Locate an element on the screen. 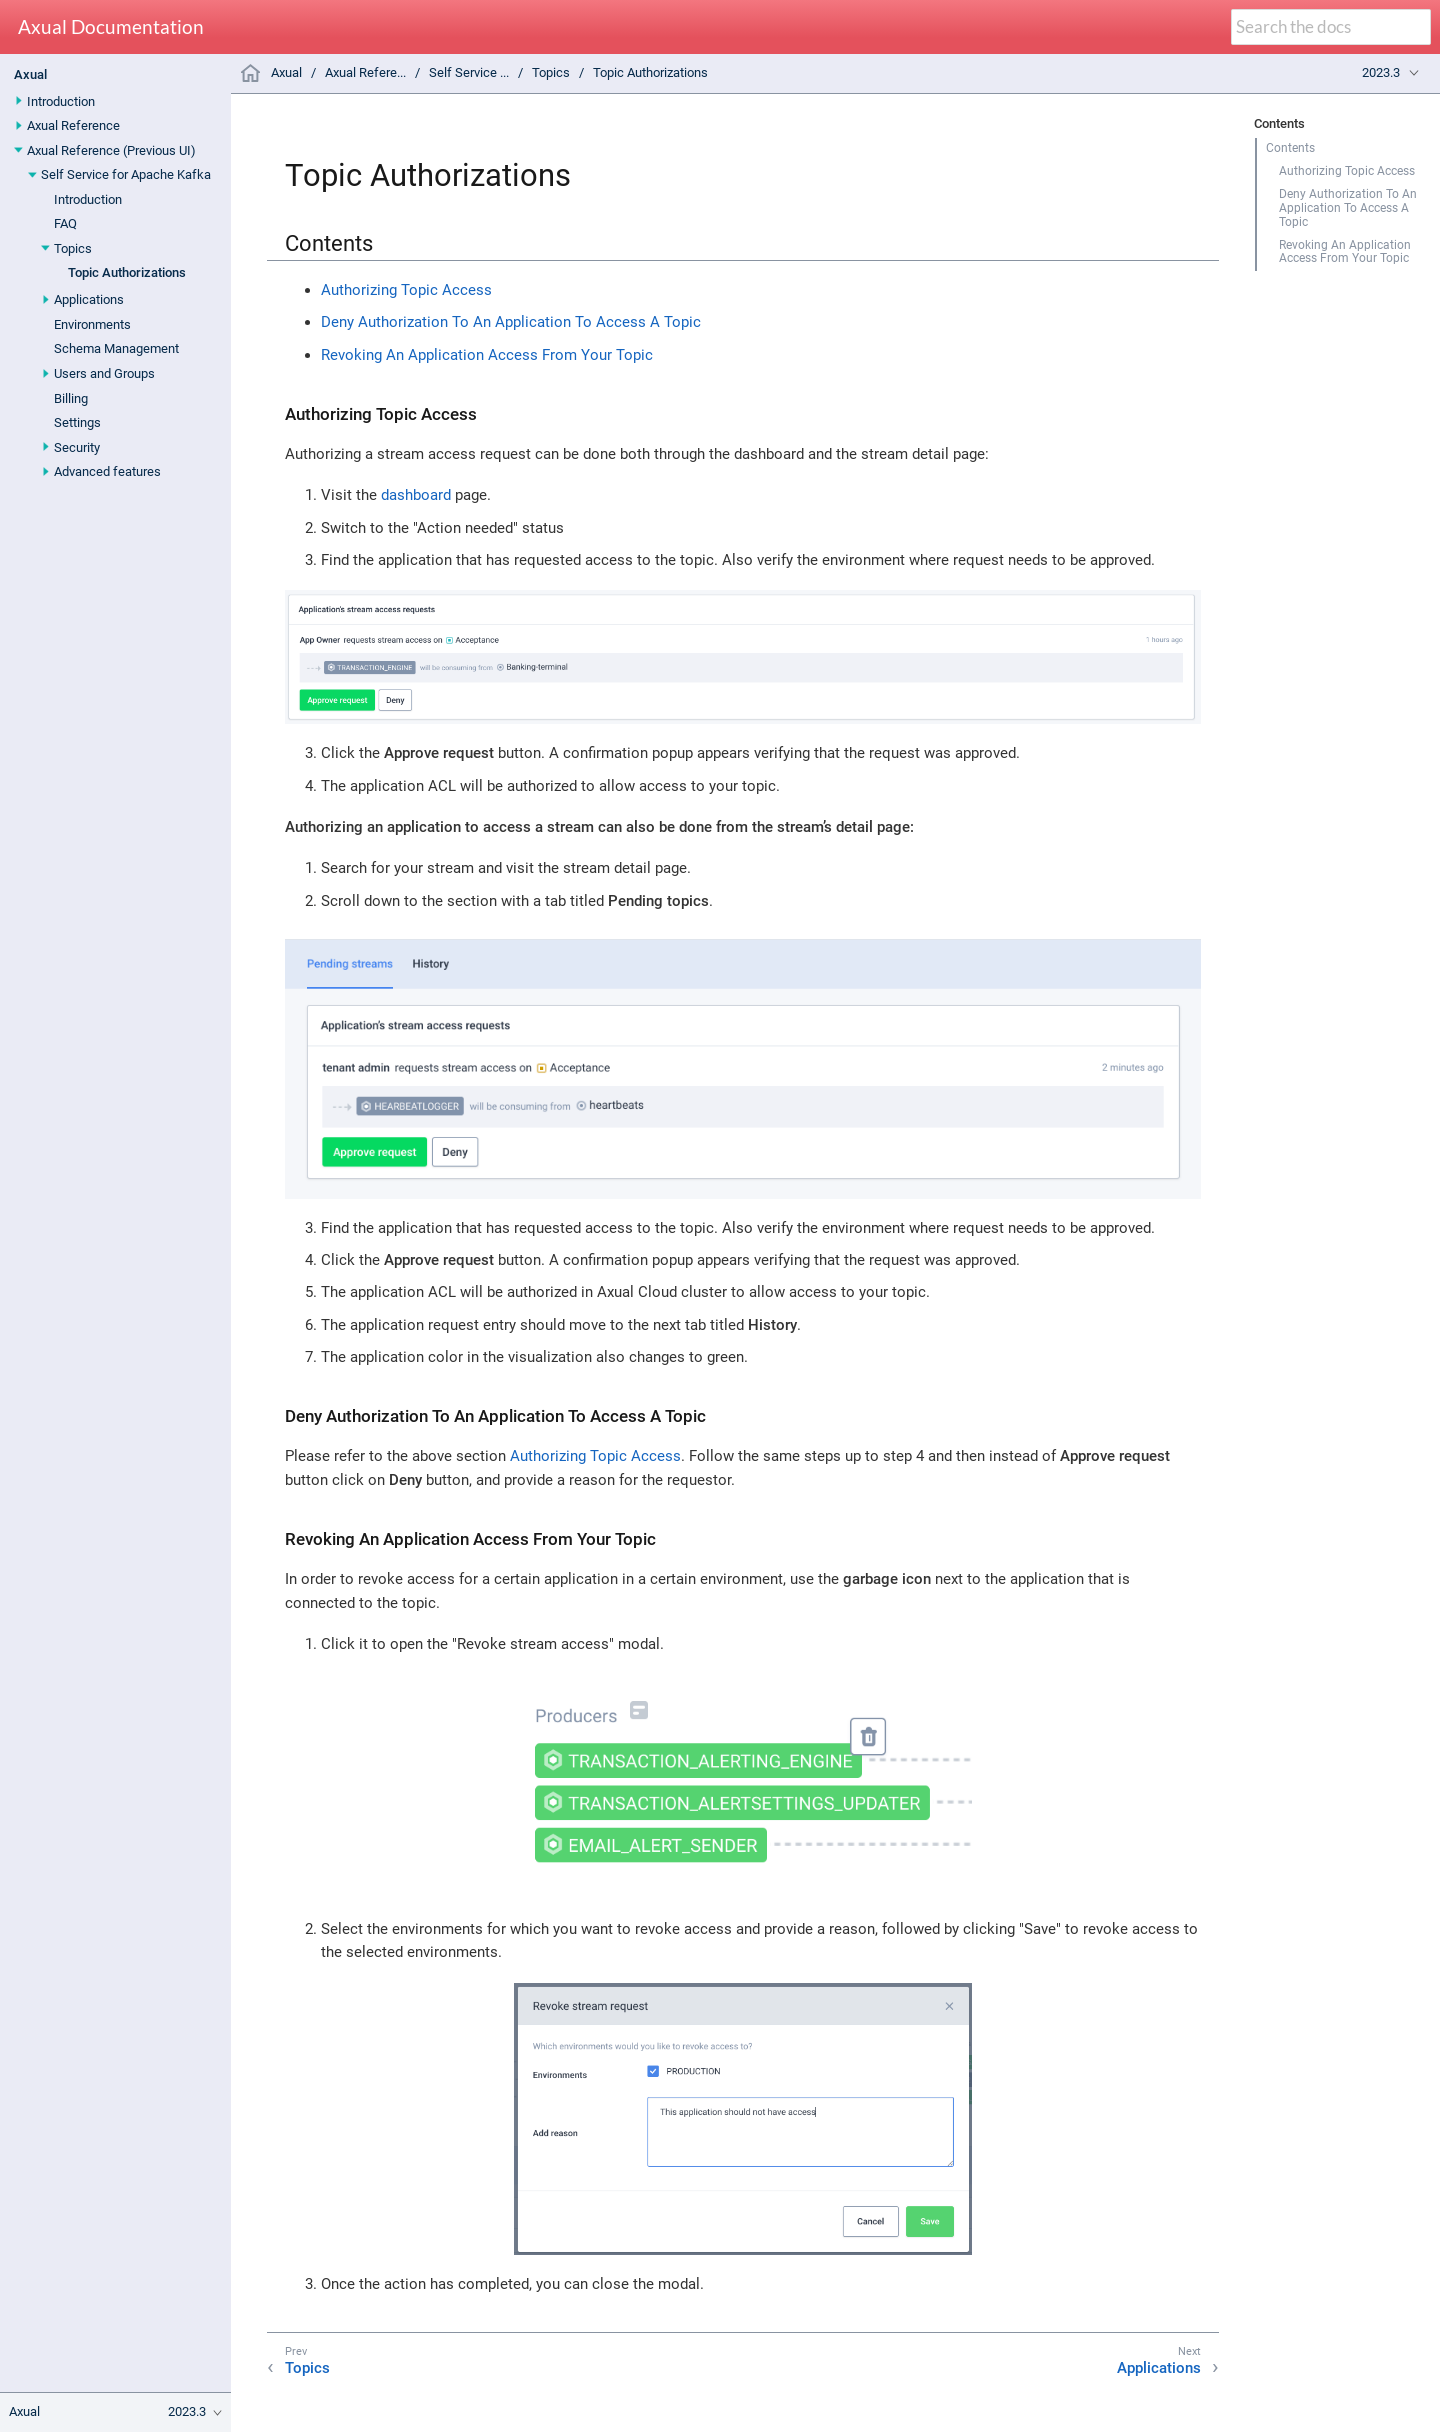  Authorizing Topic Access is located at coordinates (1347, 171).